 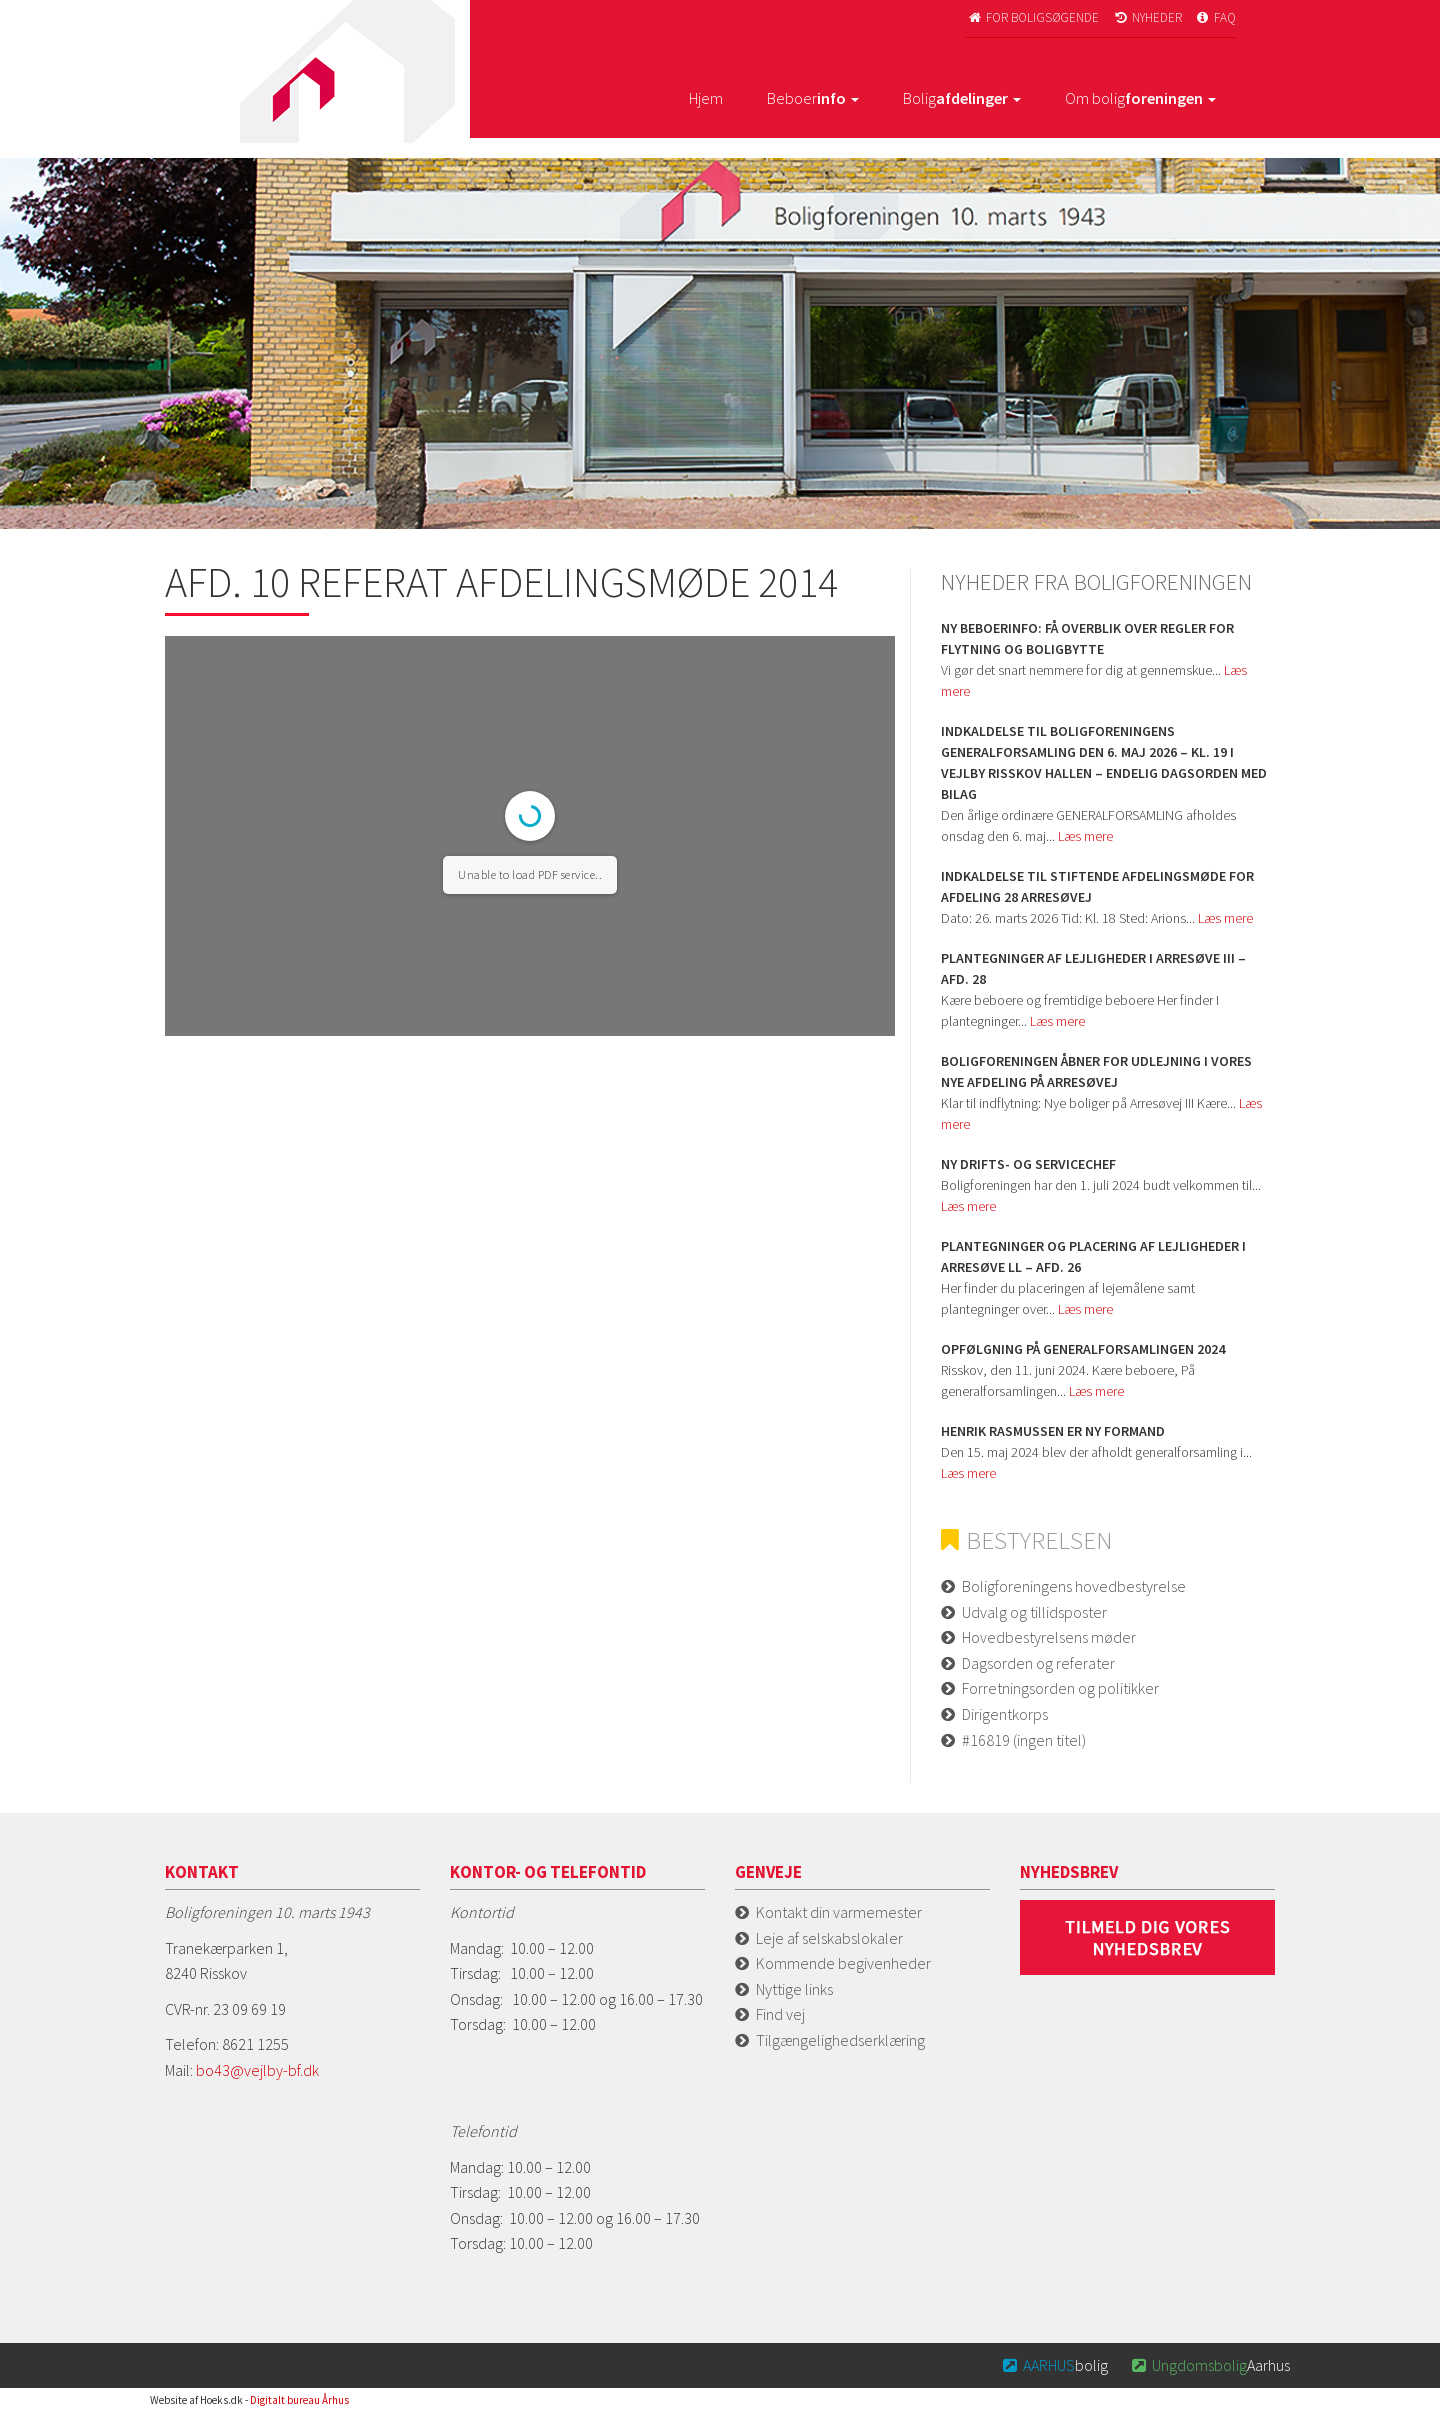 What do you see at coordinates (1093, 968) in the screenshot?
I see `Plantegninger af lejligheder i Arresøve iii – afd. 28` at bounding box center [1093, 968].